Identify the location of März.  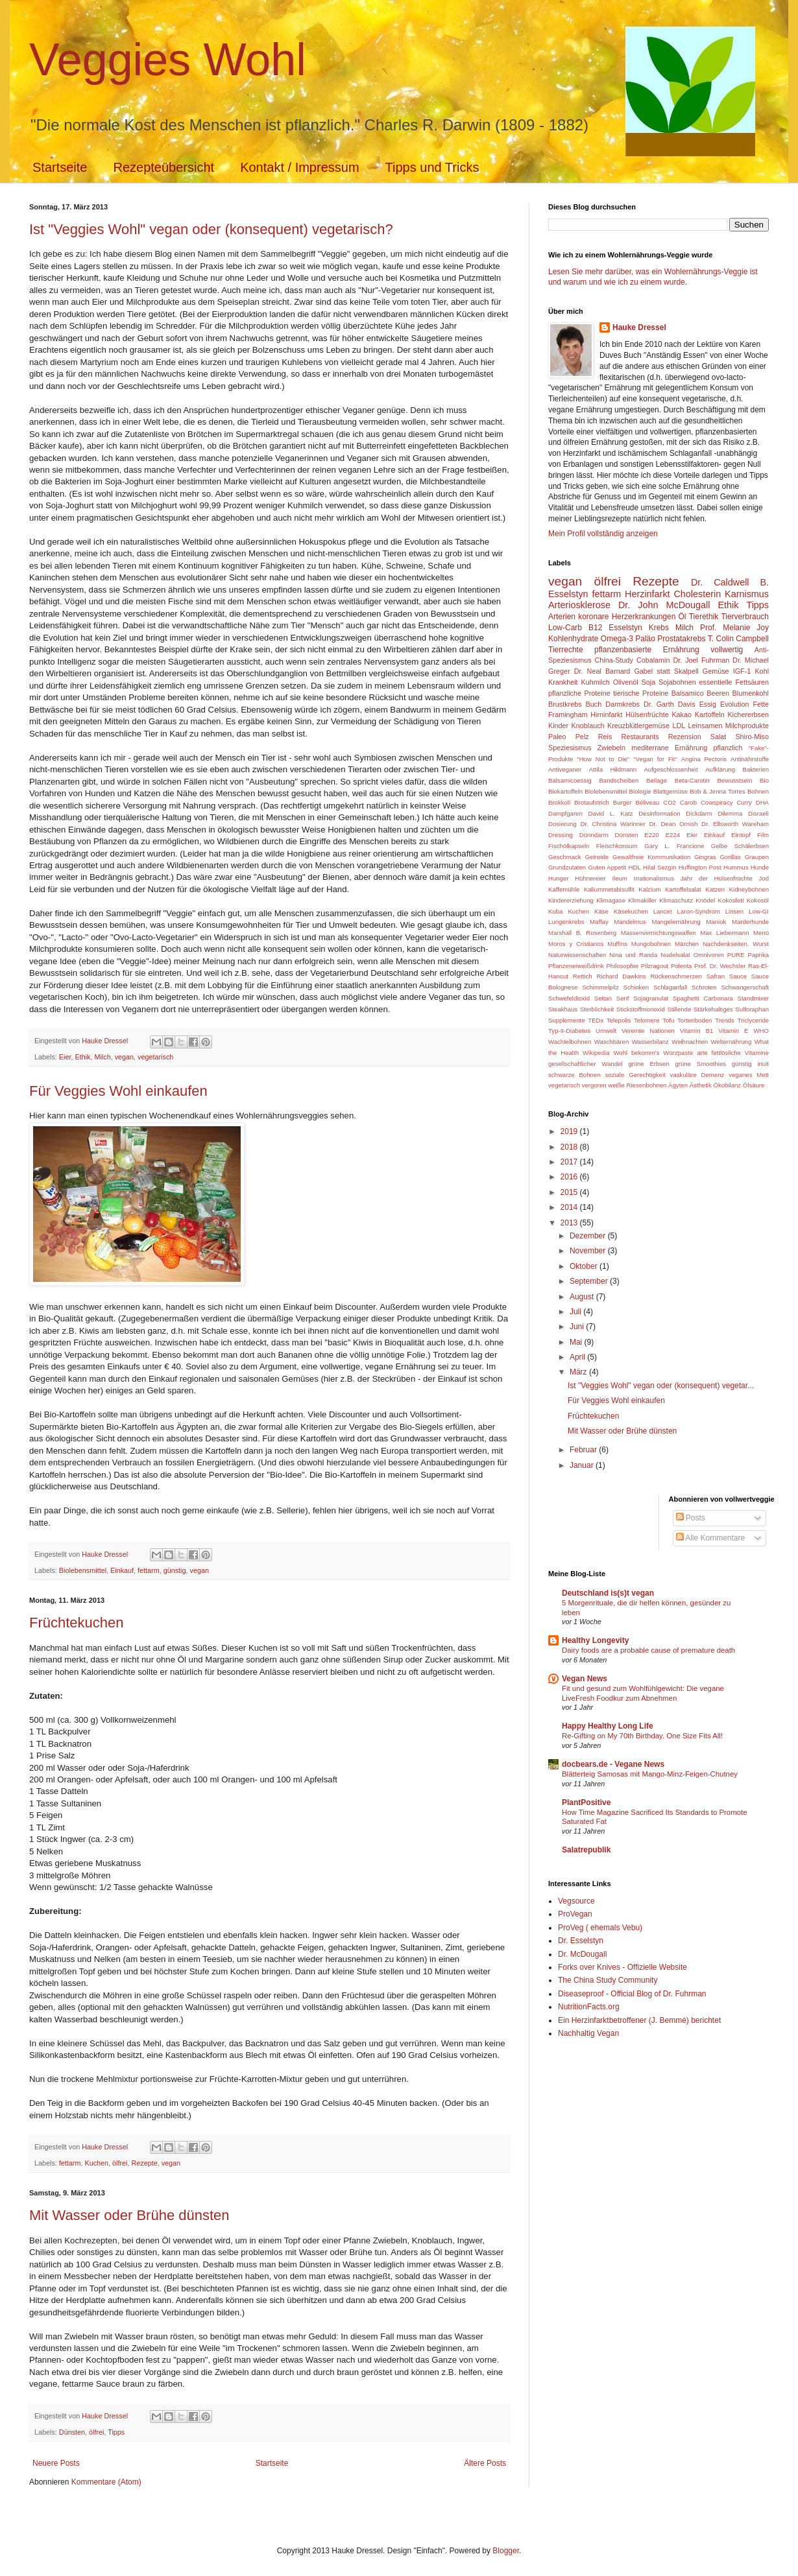
(579, 1372).